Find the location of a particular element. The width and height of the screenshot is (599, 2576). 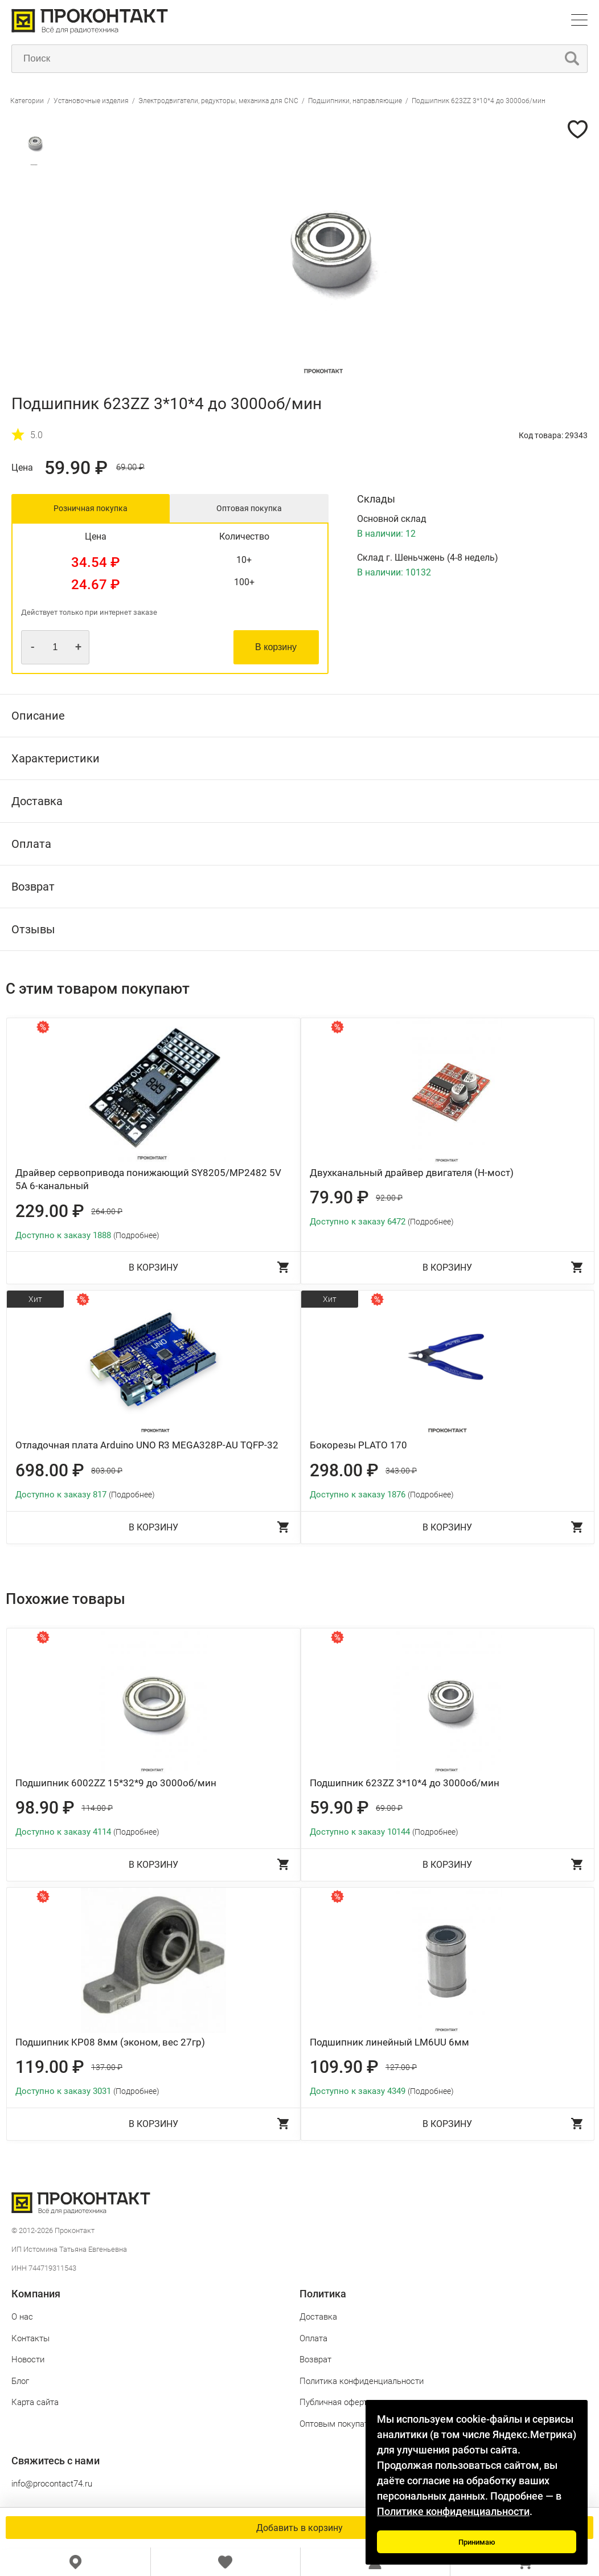

Возврат is located at coordinates (315, 2359).